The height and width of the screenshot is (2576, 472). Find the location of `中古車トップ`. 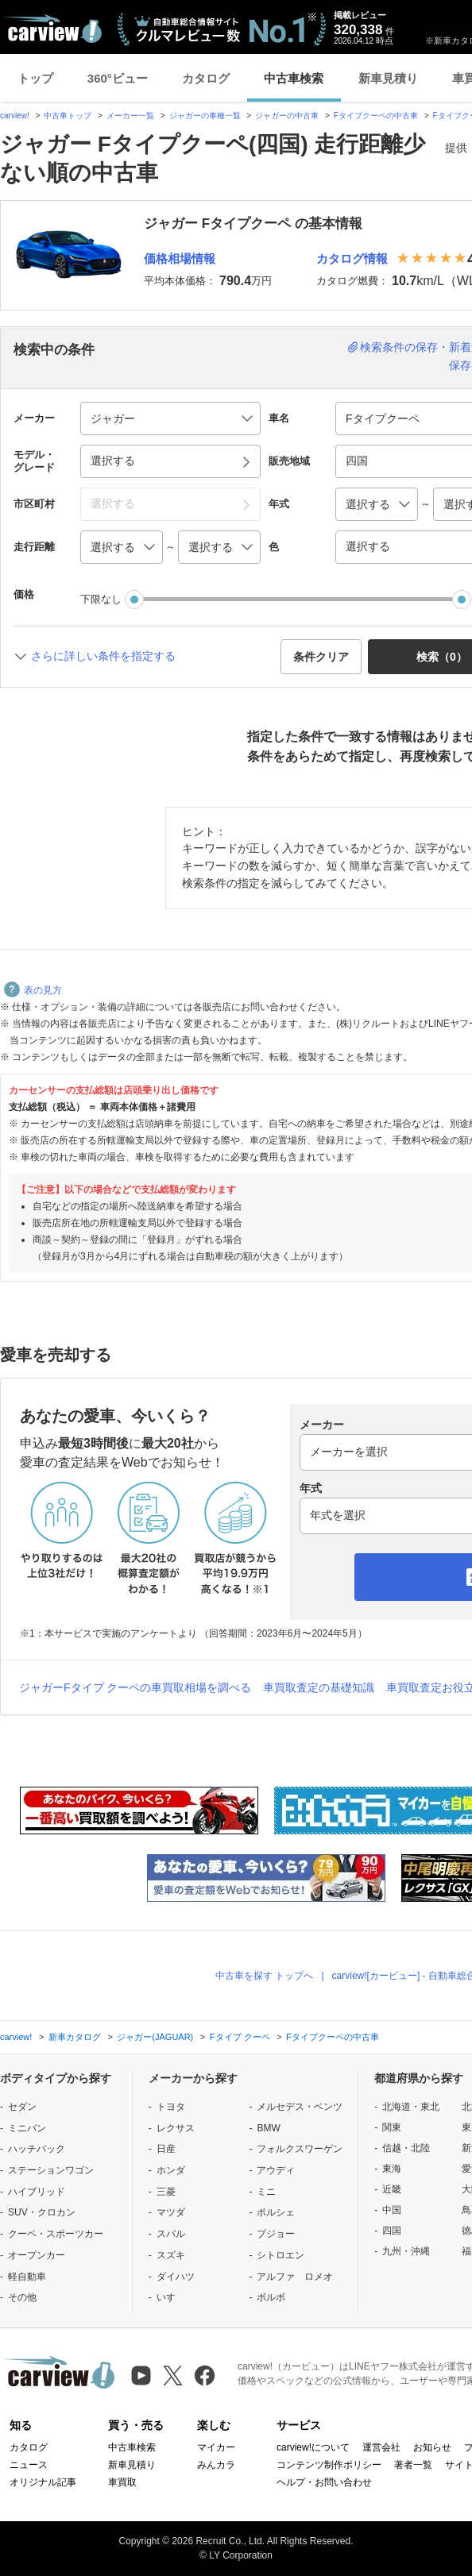

中古車トップ is located at coordinates (67, 115).